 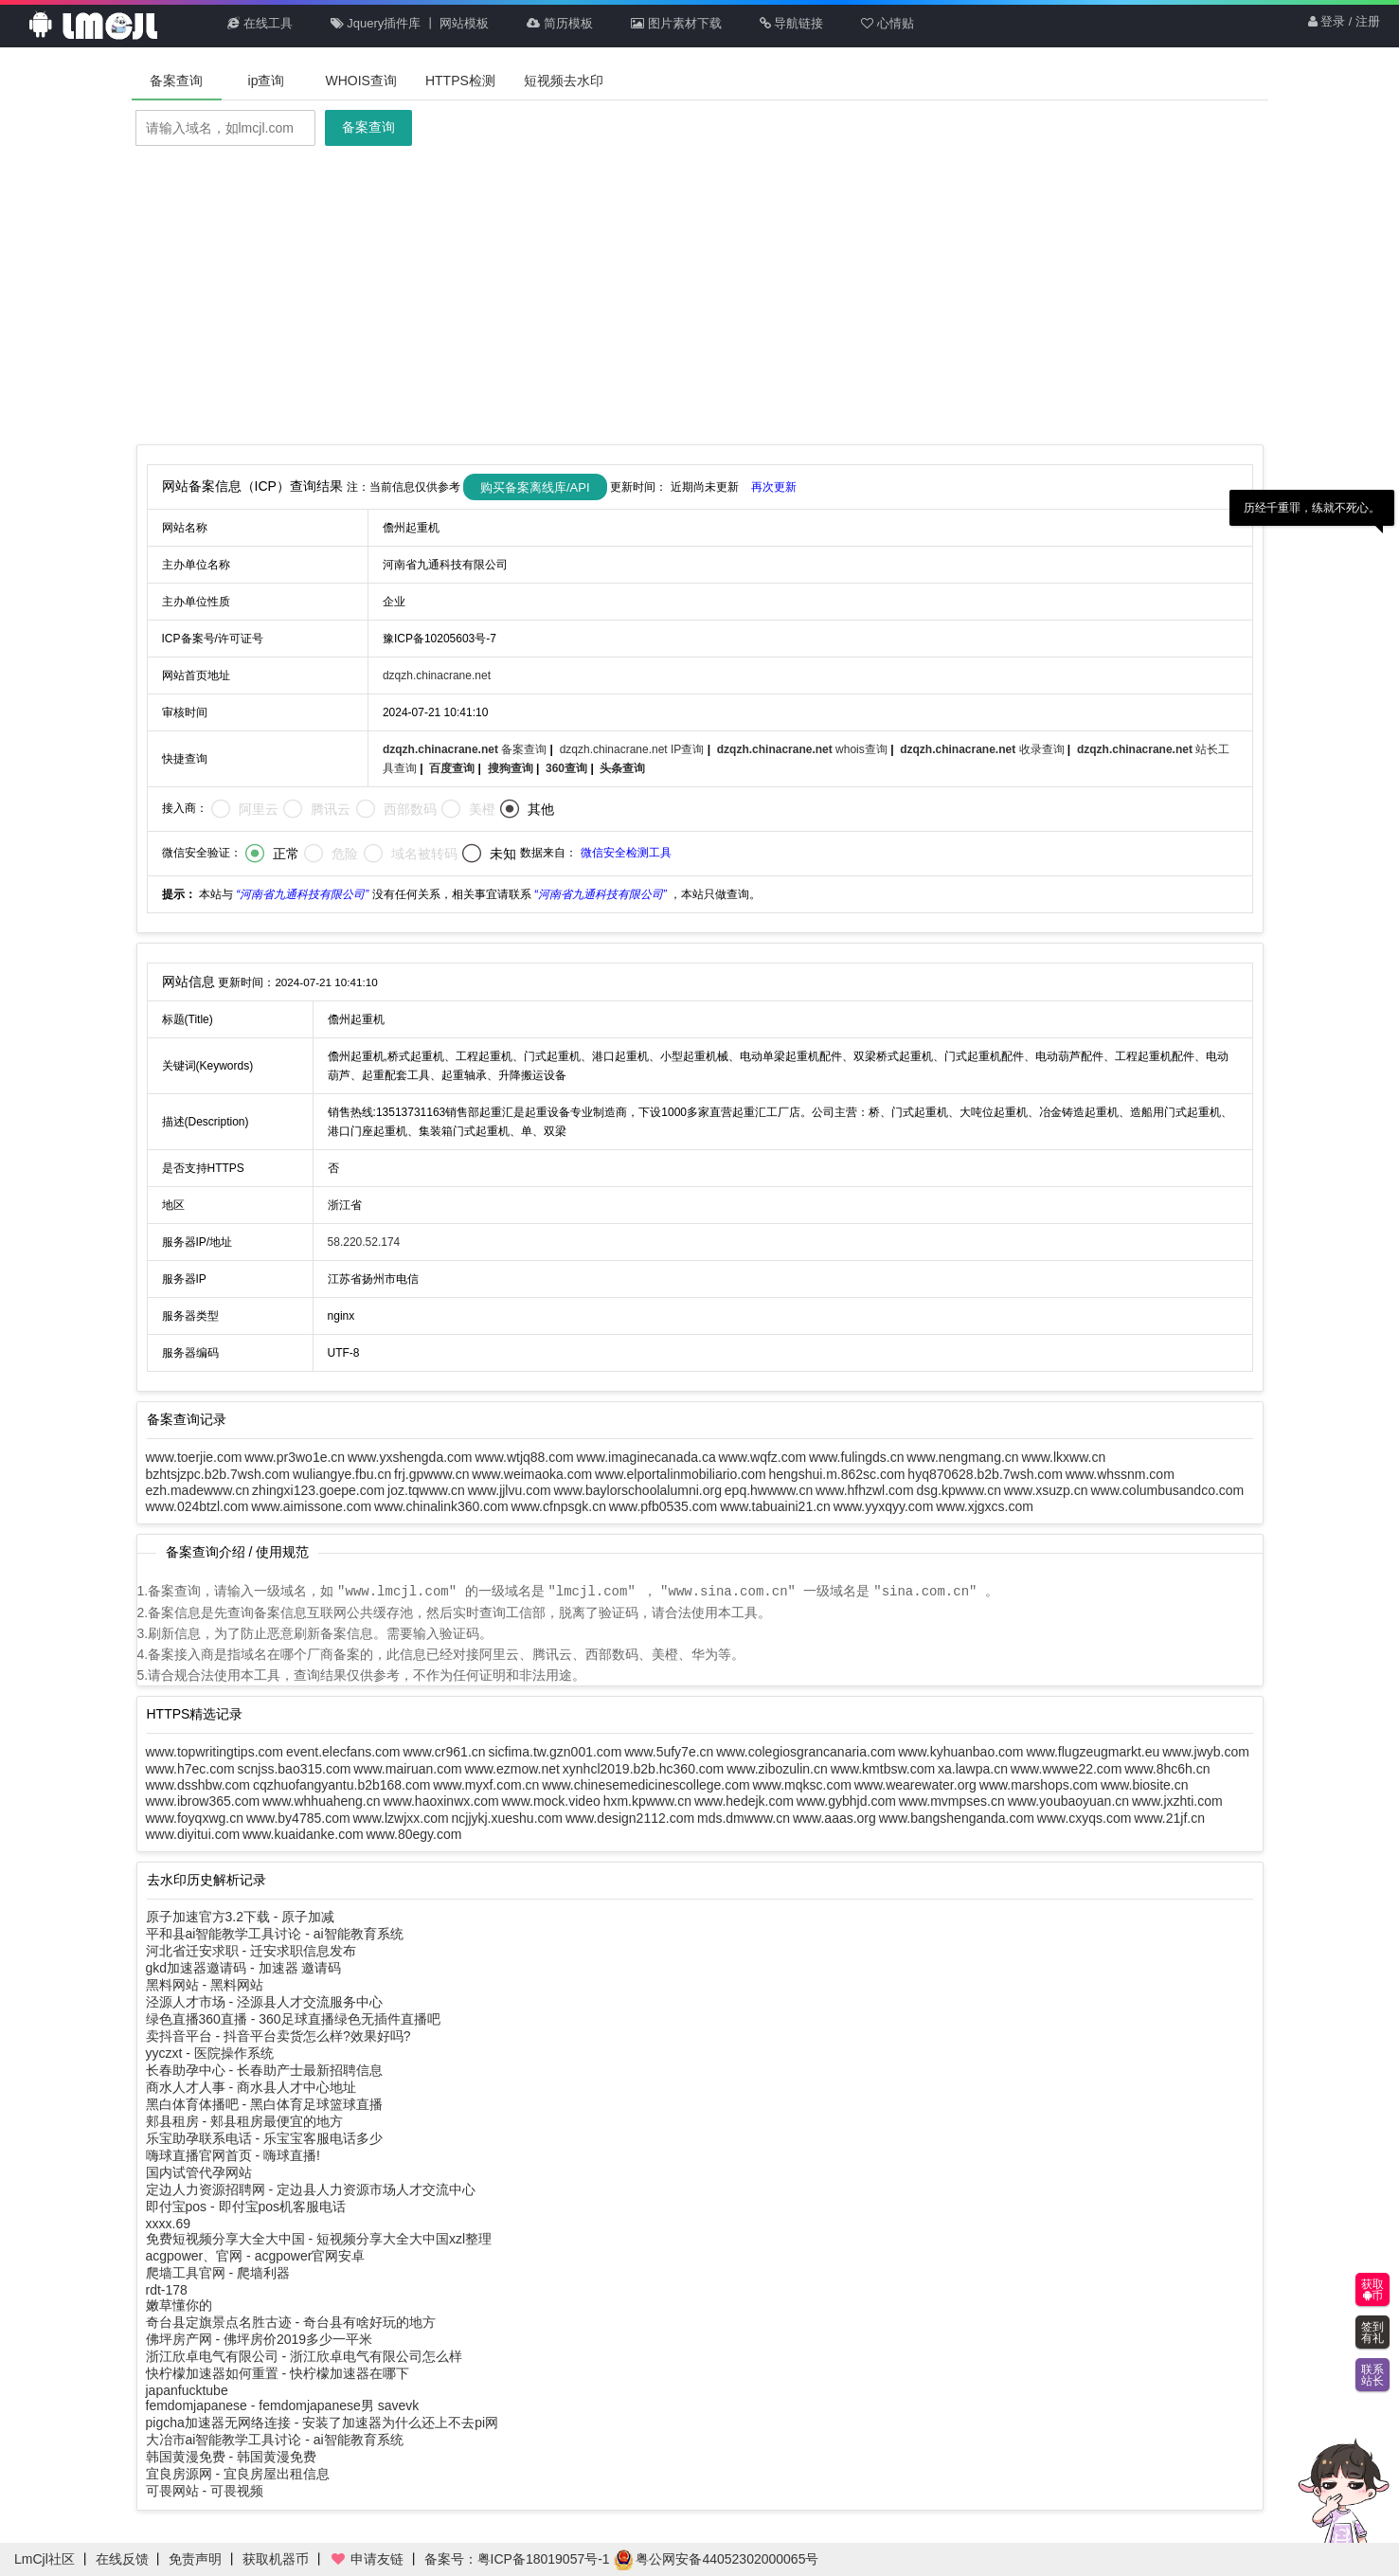 What do you see at coordinates (298, 1817) in the screenshot?
I see `www.by4785.com` at bounding box center [298, 1817].